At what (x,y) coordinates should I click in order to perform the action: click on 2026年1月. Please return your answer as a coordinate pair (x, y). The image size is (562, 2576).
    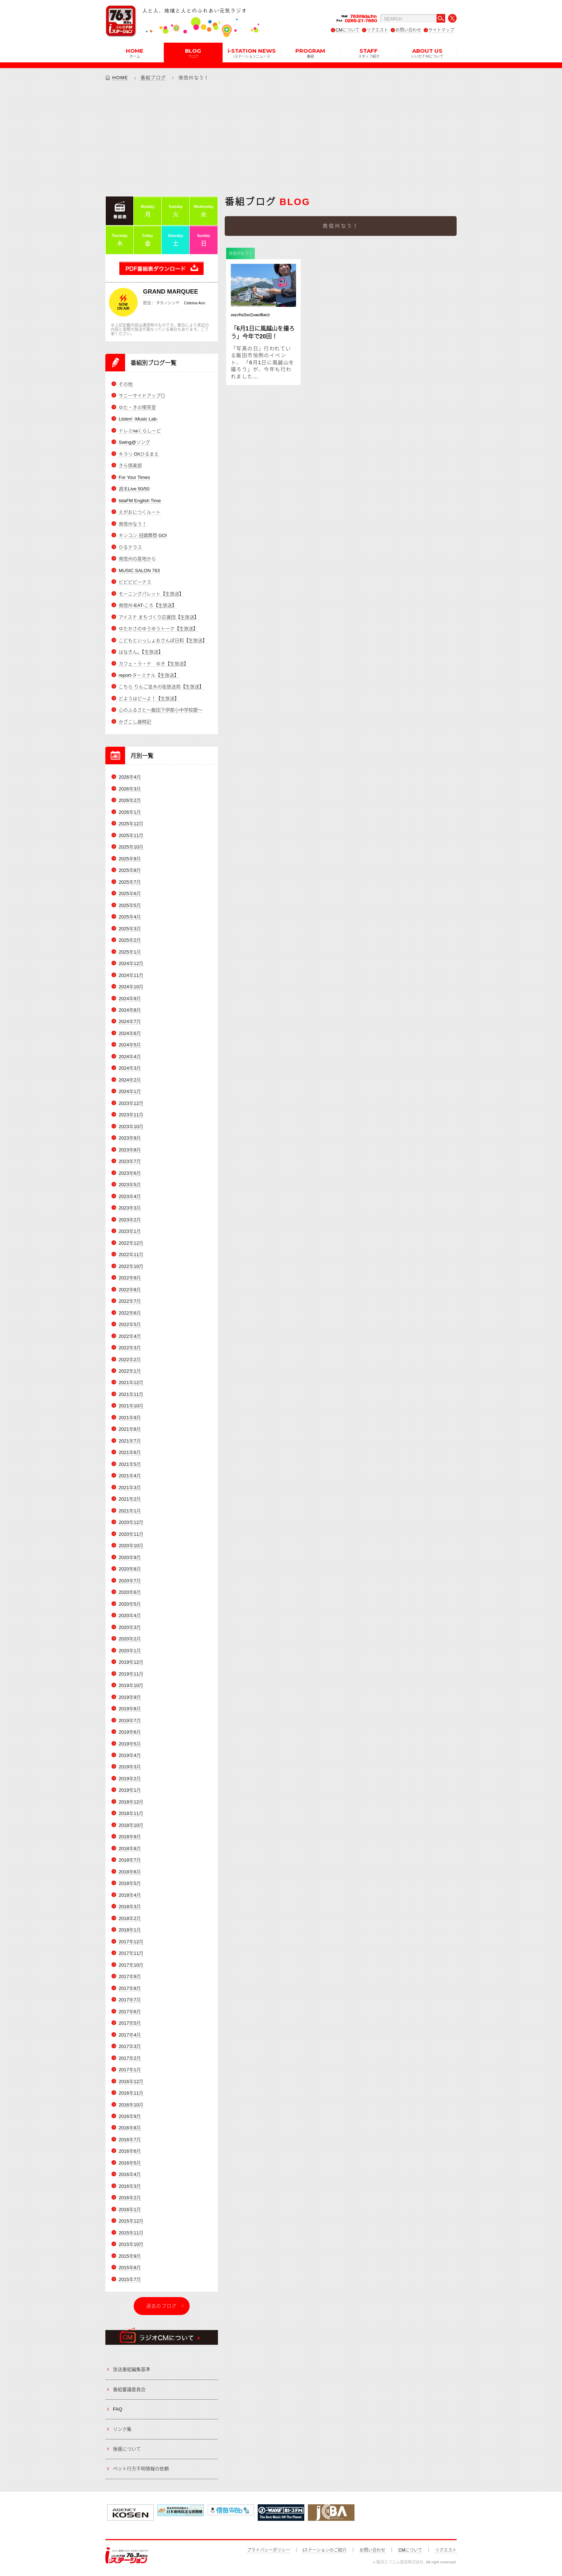
    Looking at the image, I should click on (130, 812).